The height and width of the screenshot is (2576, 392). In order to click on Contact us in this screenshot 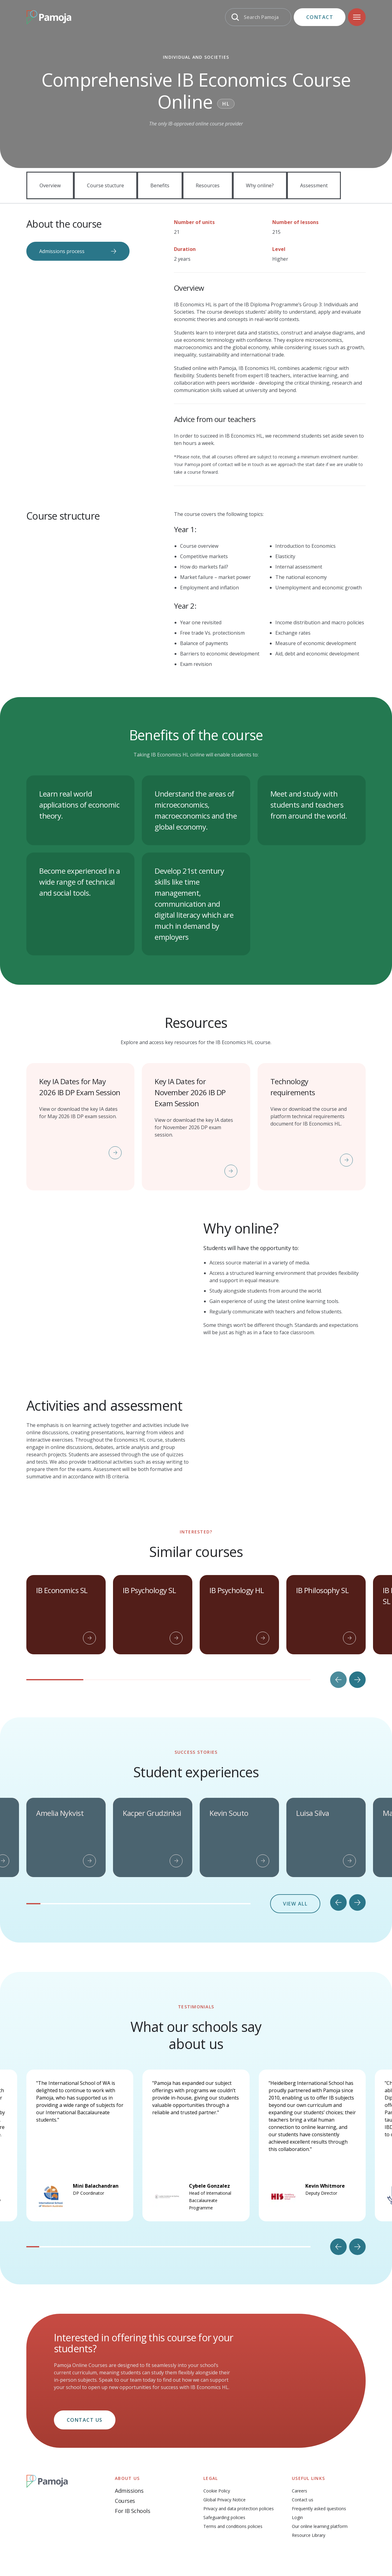, I will do `click(85, 2399)`.